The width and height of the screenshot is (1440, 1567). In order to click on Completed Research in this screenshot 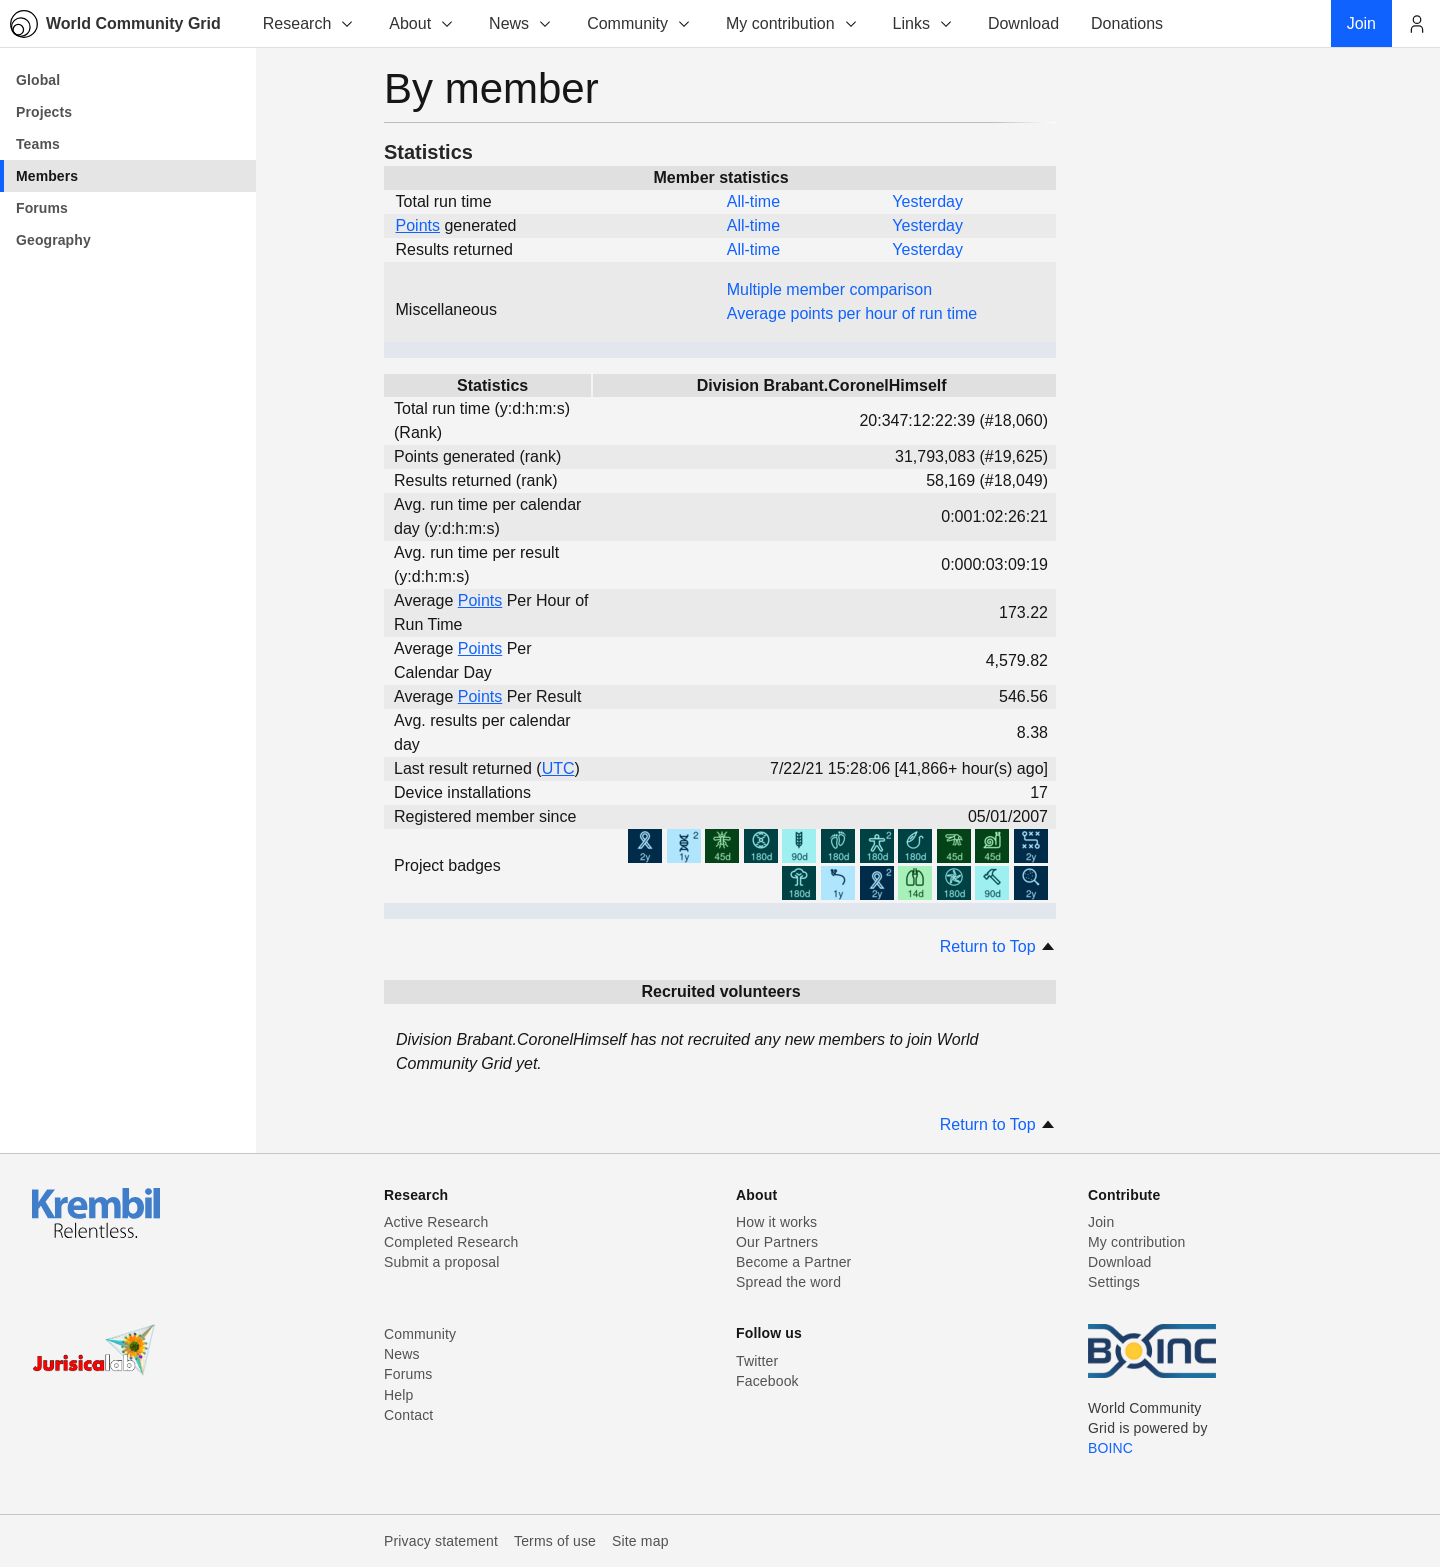, I will do `click(451, 1242)`.